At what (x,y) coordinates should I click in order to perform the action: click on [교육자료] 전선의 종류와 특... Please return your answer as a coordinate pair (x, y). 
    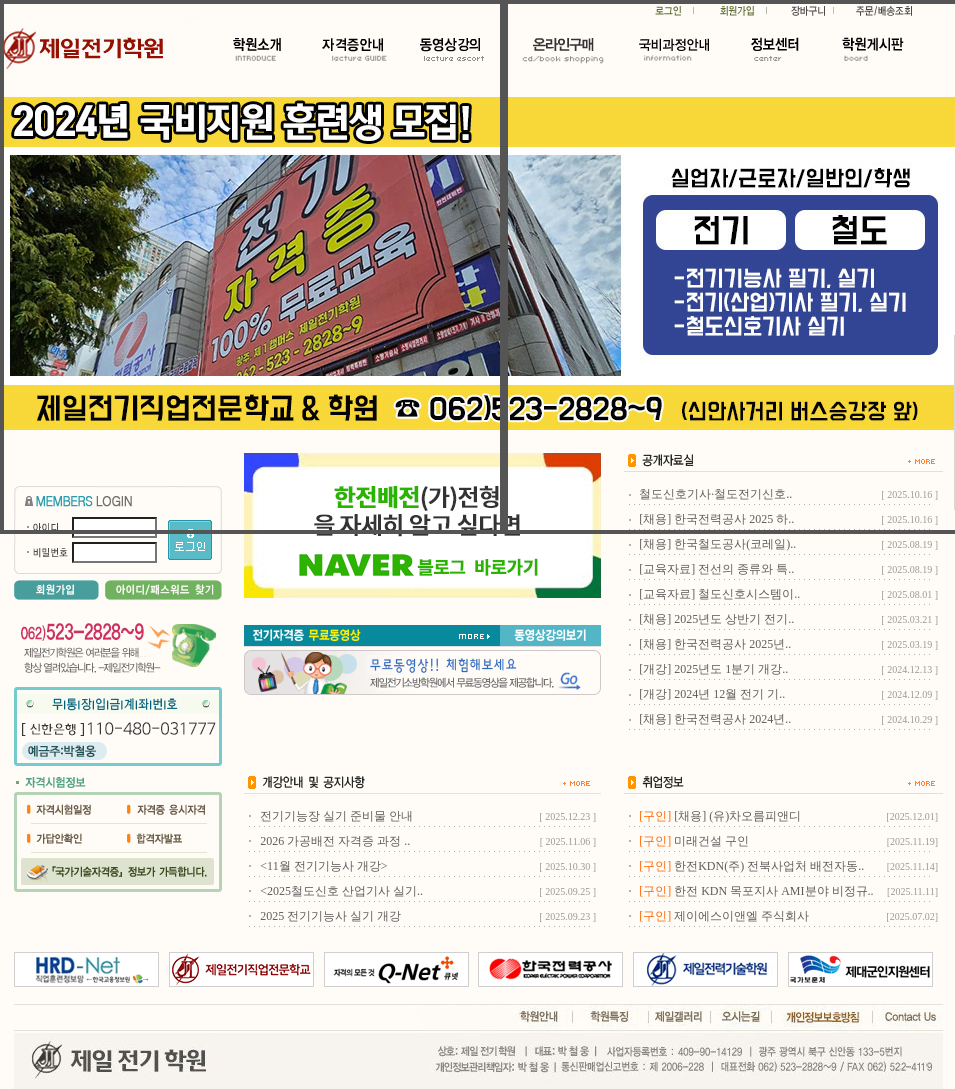
    Looking at the image, I should click on (716, 569).